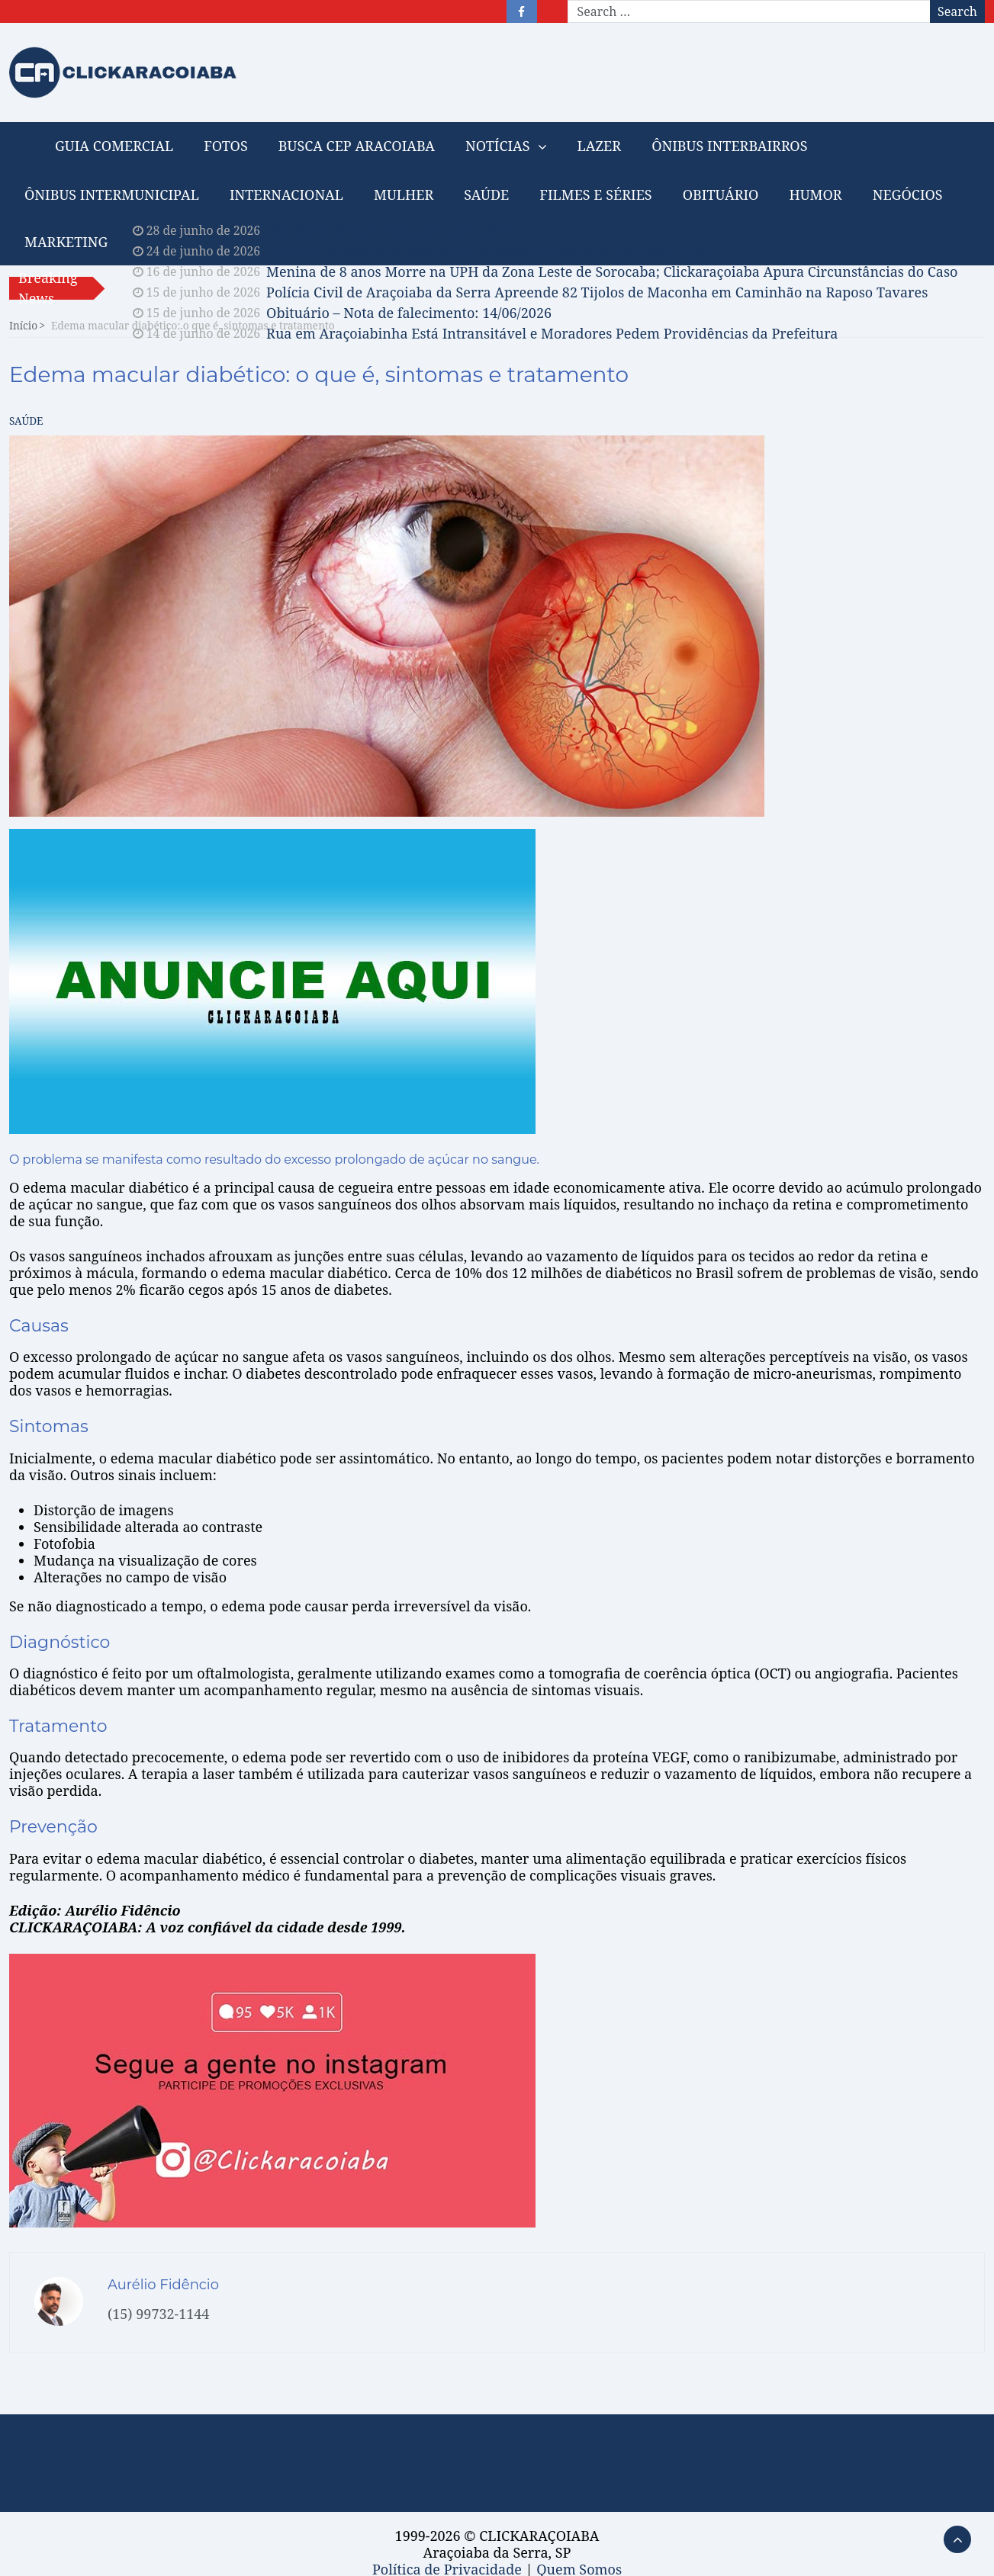 The width and height of the screenshot is (994, 2576). Describe the element at coordinates (611, 271) in the screenshot. I see `Menina de 8 anos Morre na UPH da Zona Leste de Sorocaba; Clickaraçoiaba Apura Circunstâncias do Caso` at that location.